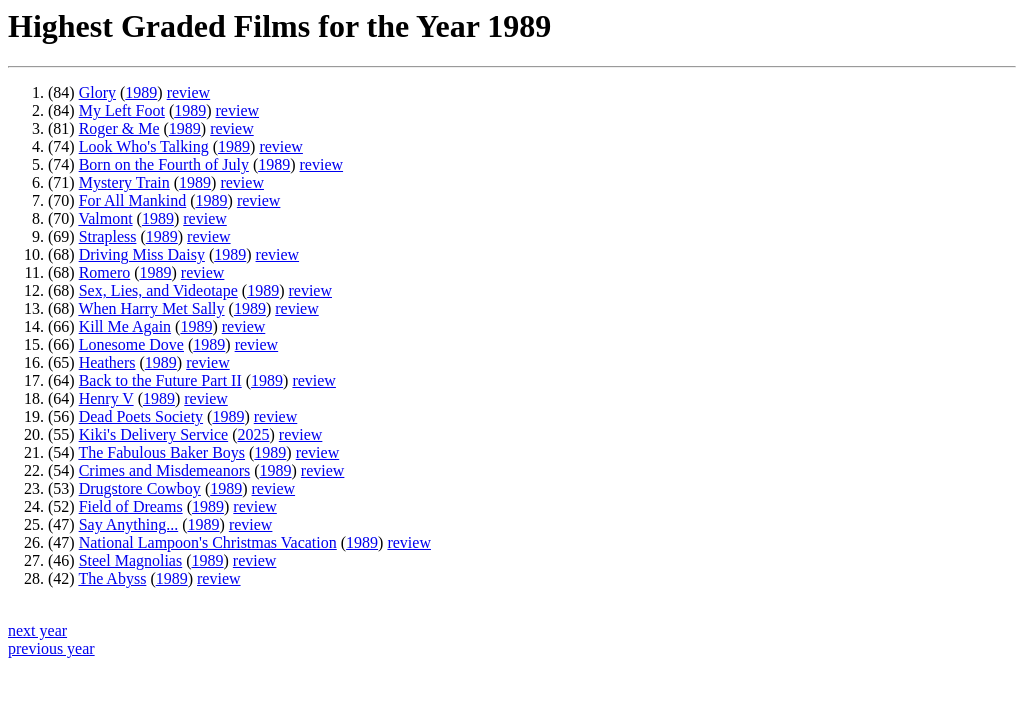 Image resolution: width=1024 pixels, height=720 pixels. I want to click on Glory, so click(97, 92).